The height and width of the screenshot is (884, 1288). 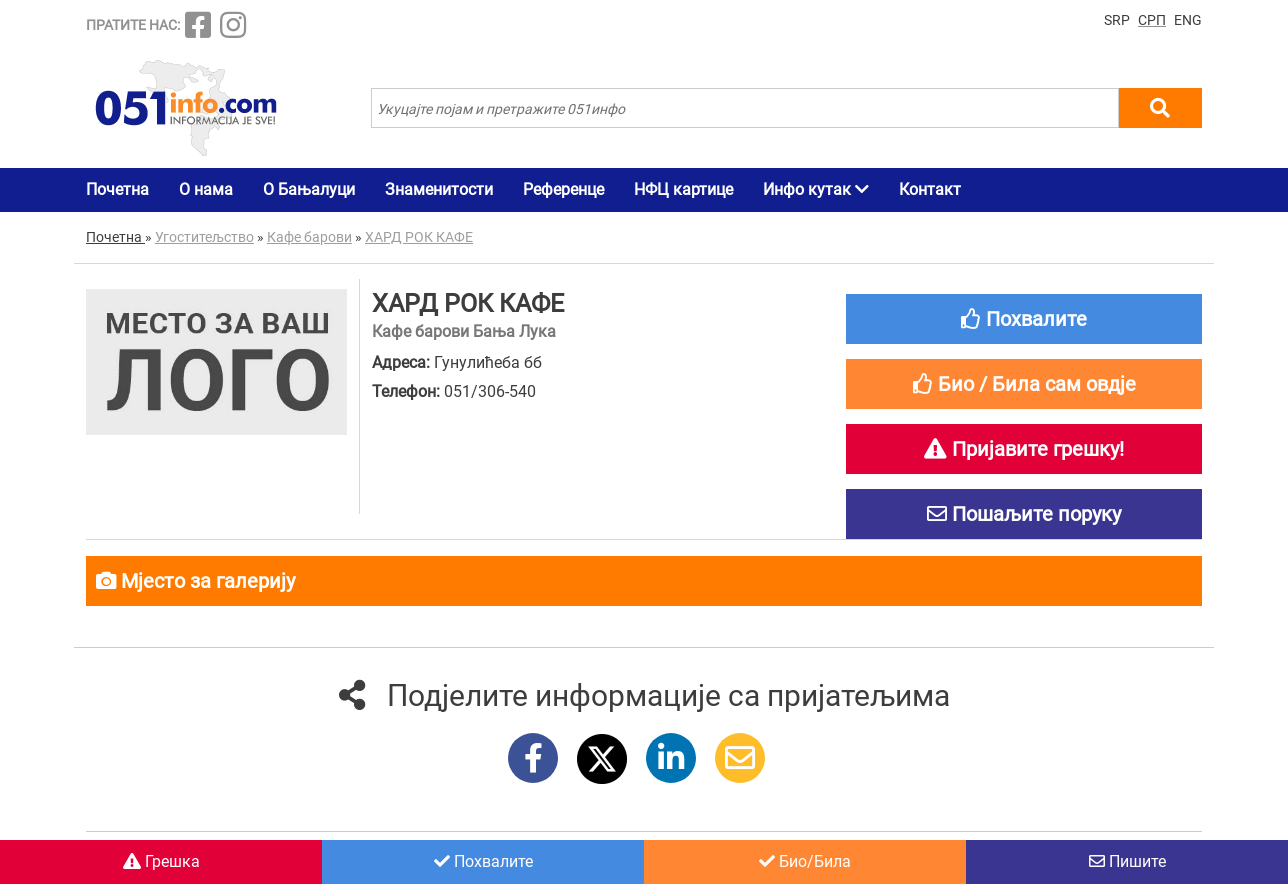 I want to click on Почетна, so click(x=117, y=189).